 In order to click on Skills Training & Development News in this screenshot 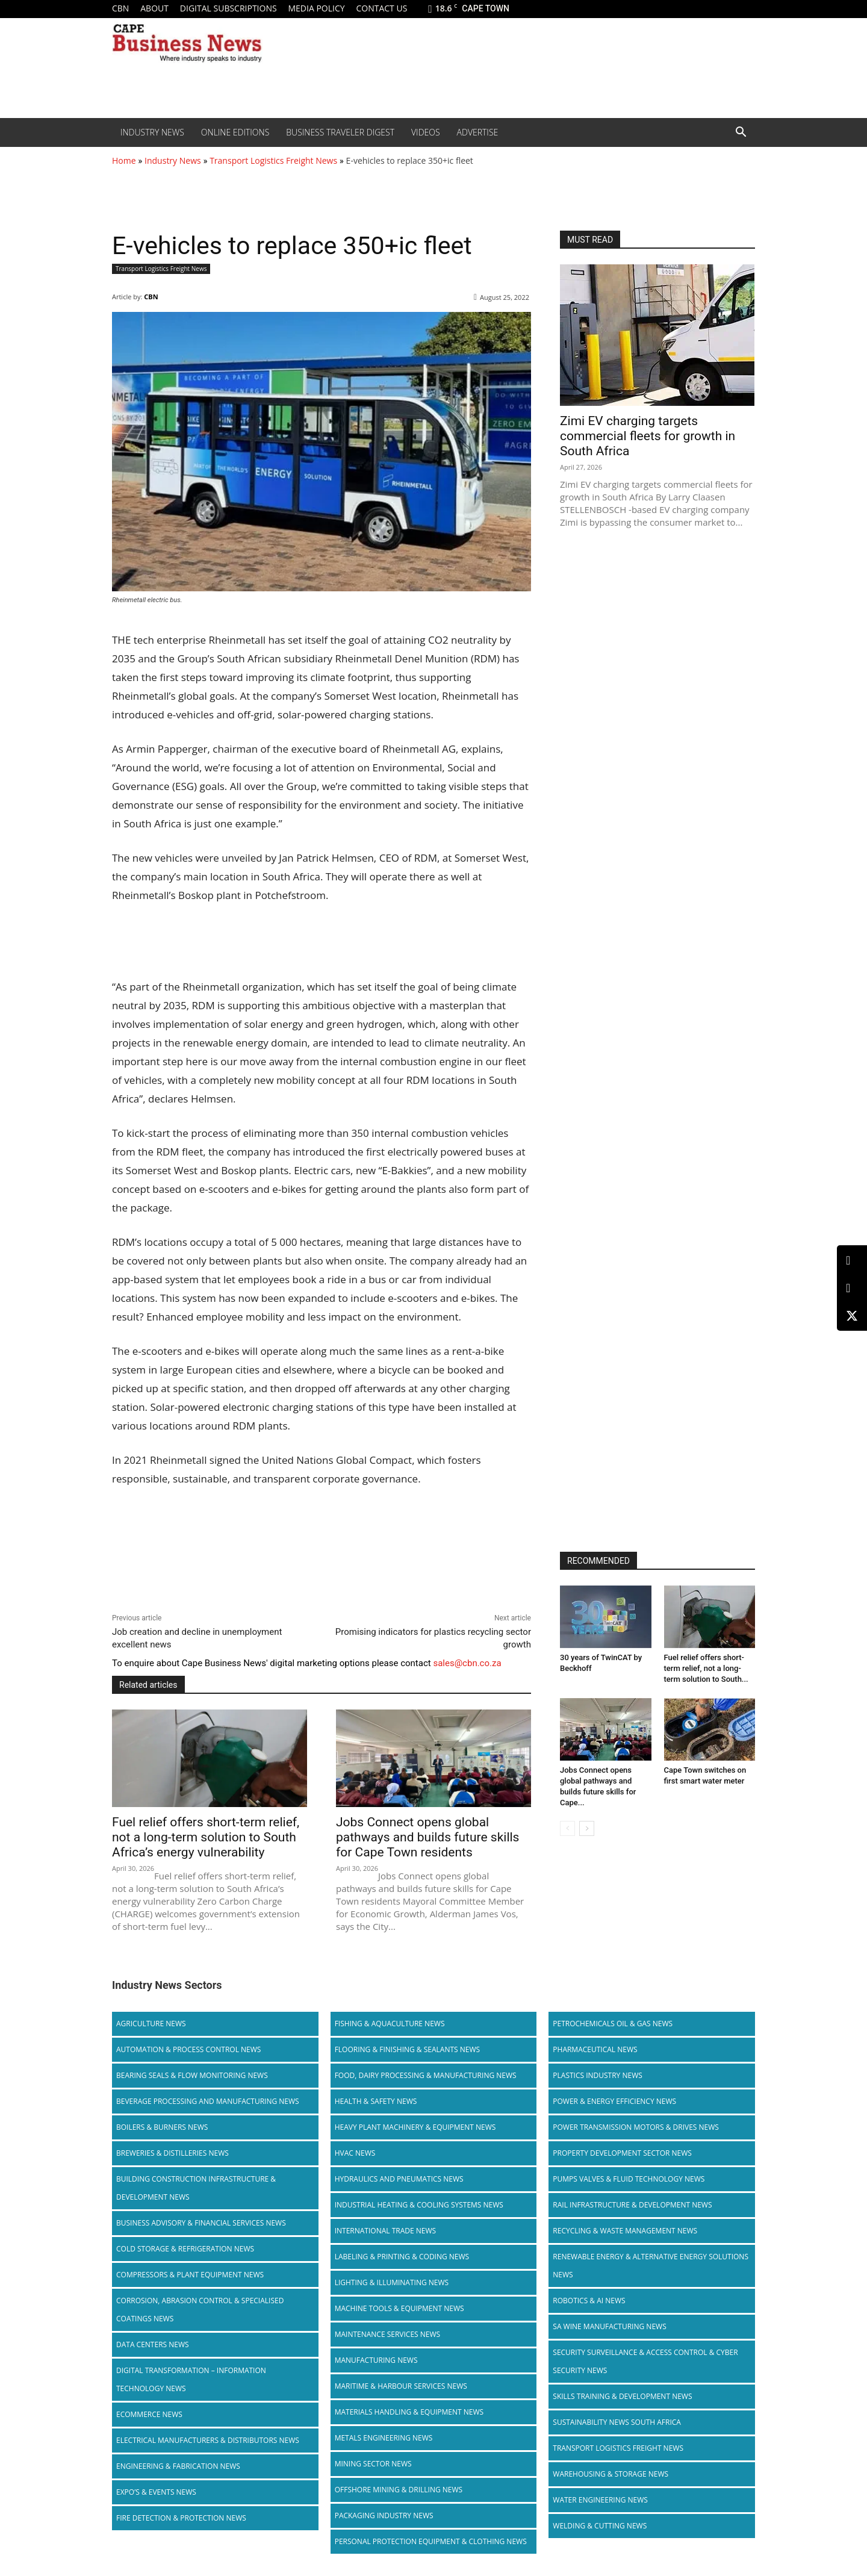, I will do `click(622, 2396)`.